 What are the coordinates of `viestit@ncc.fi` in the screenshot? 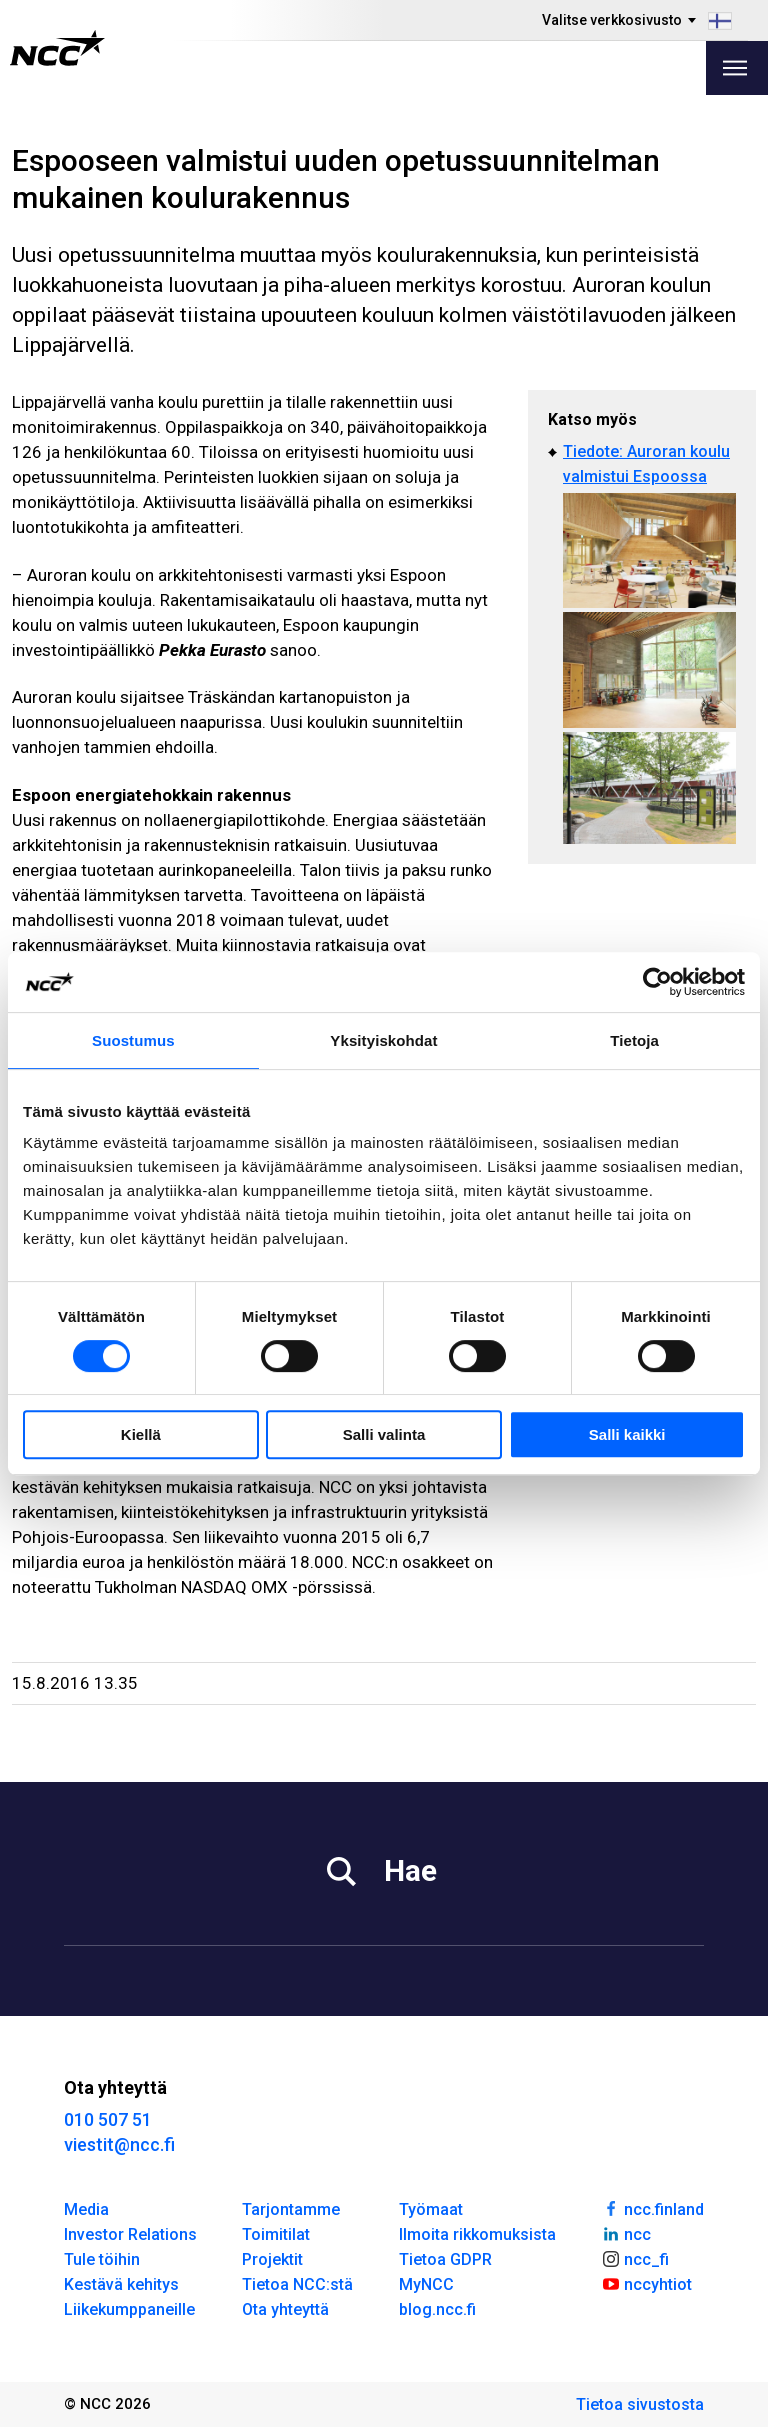 It's located at (119, 2144).